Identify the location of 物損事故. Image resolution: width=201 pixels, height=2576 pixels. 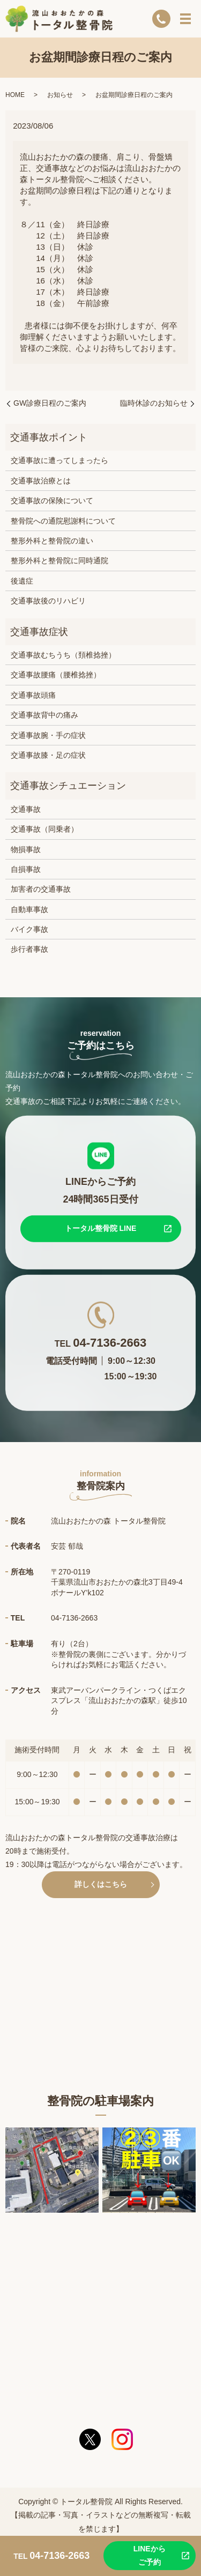
(26, 849).